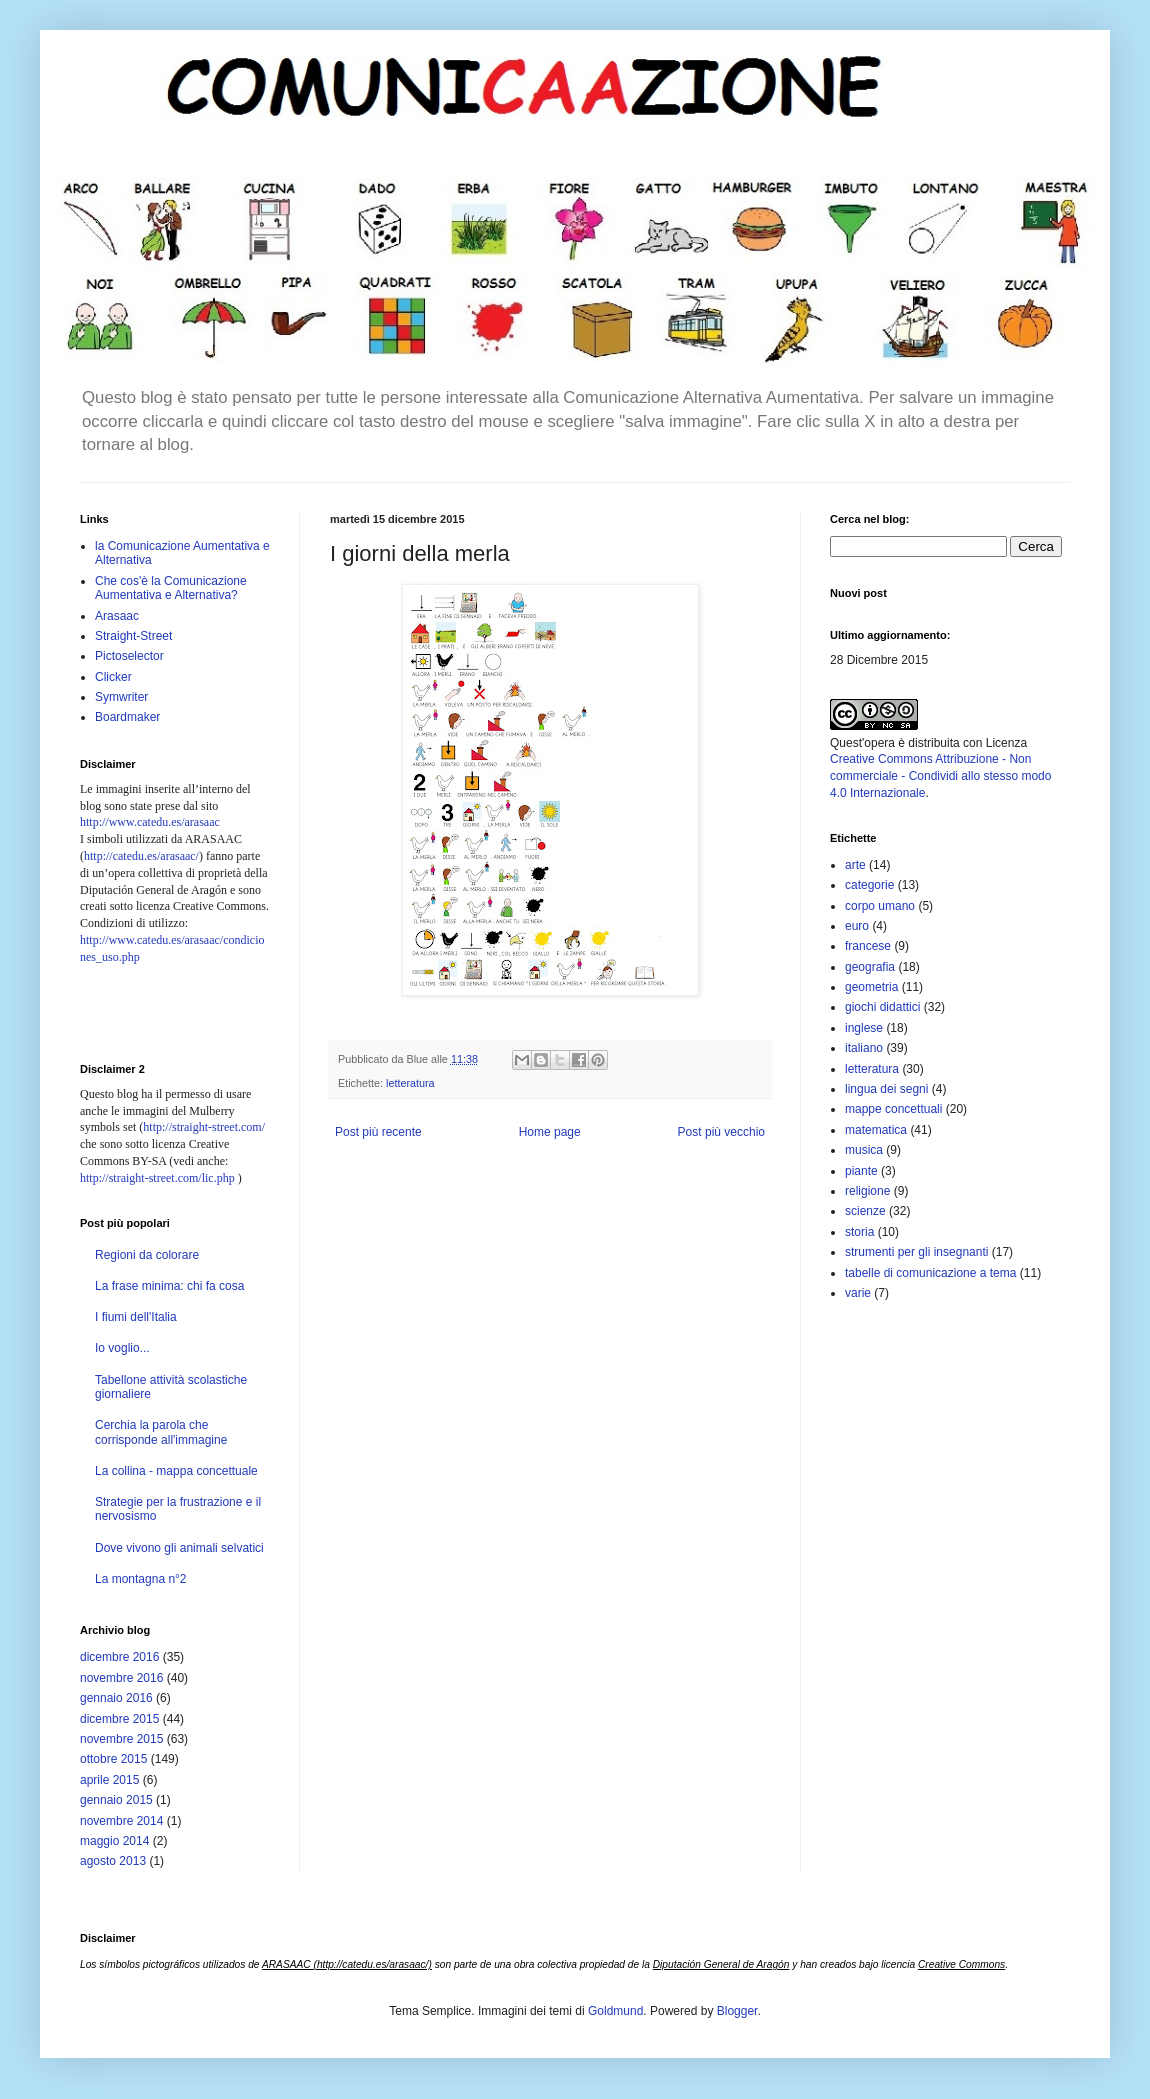  I want to click on Goldmund, so click(615, 2011).